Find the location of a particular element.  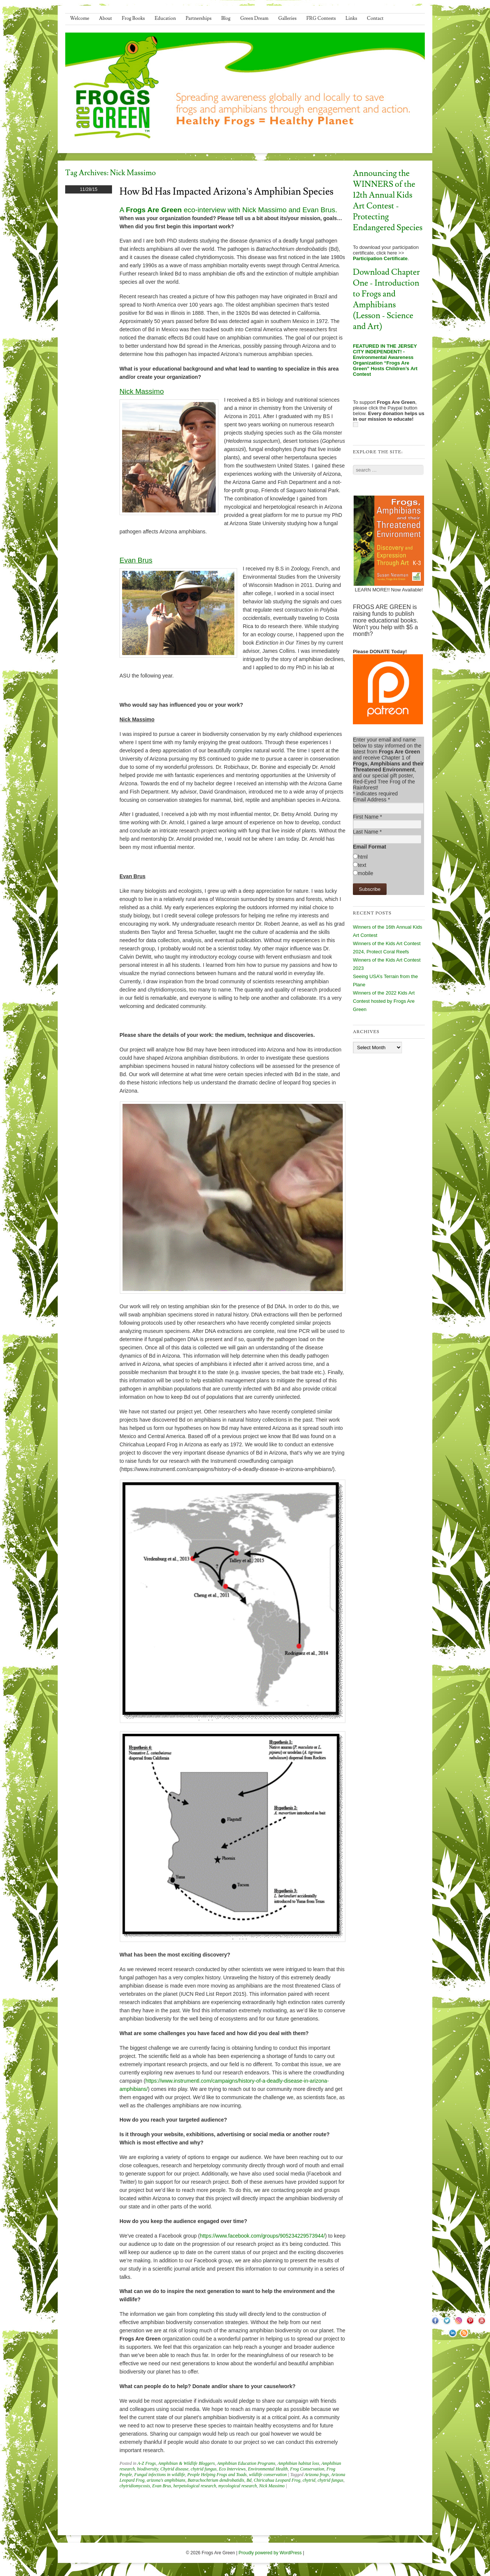

Announcing the WINNERS of the 12th Annual Kids Art Contest - Protecting Endangered Species is located at coordinates (388, 200).